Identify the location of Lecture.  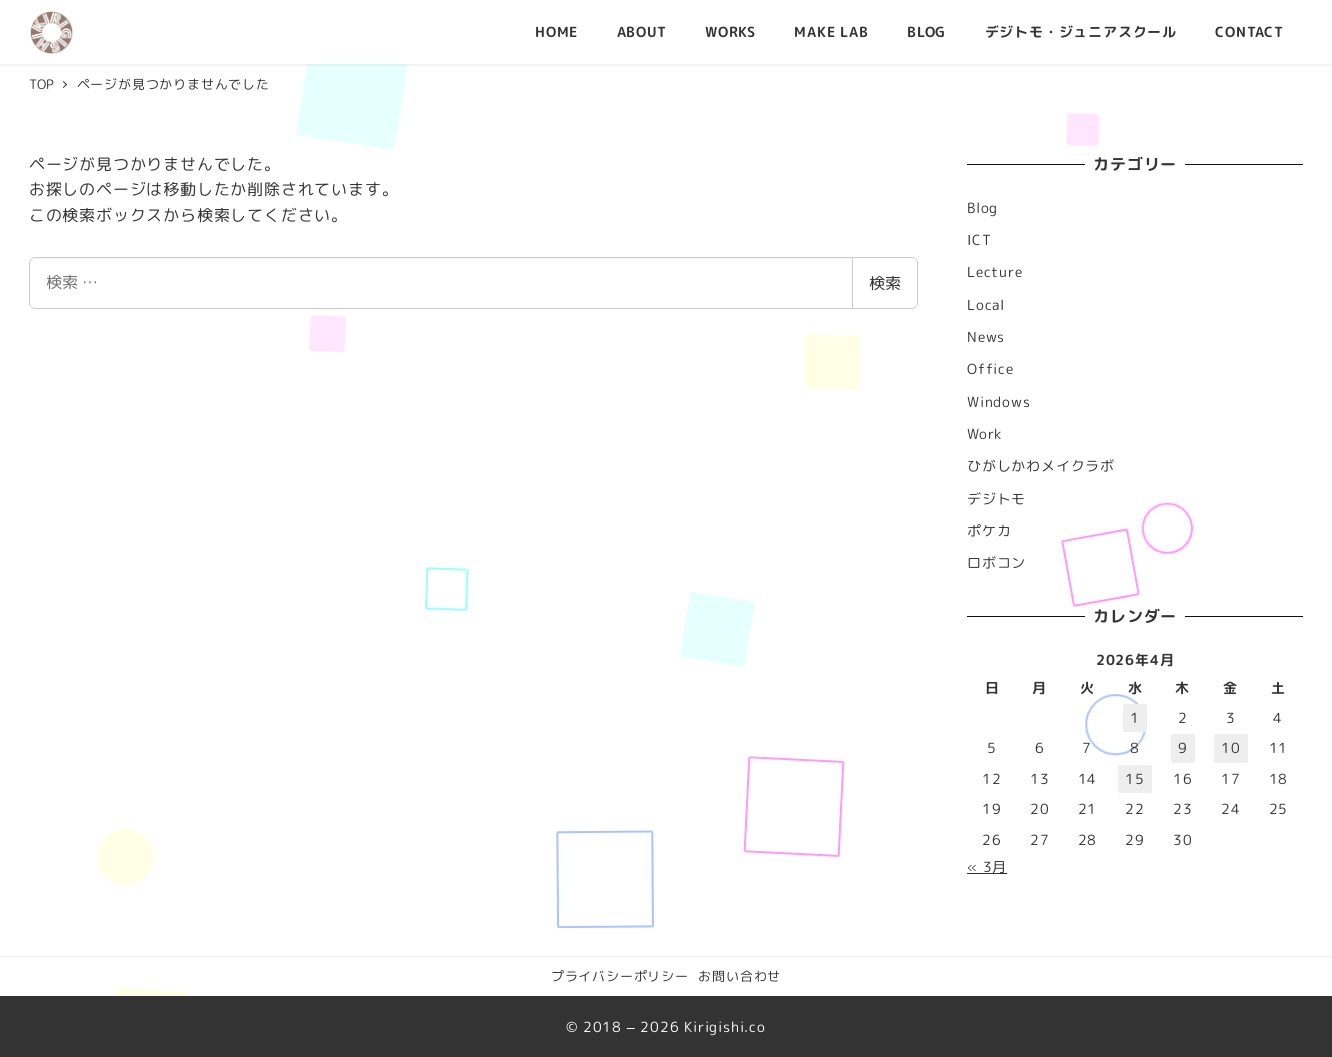
(995, 272).